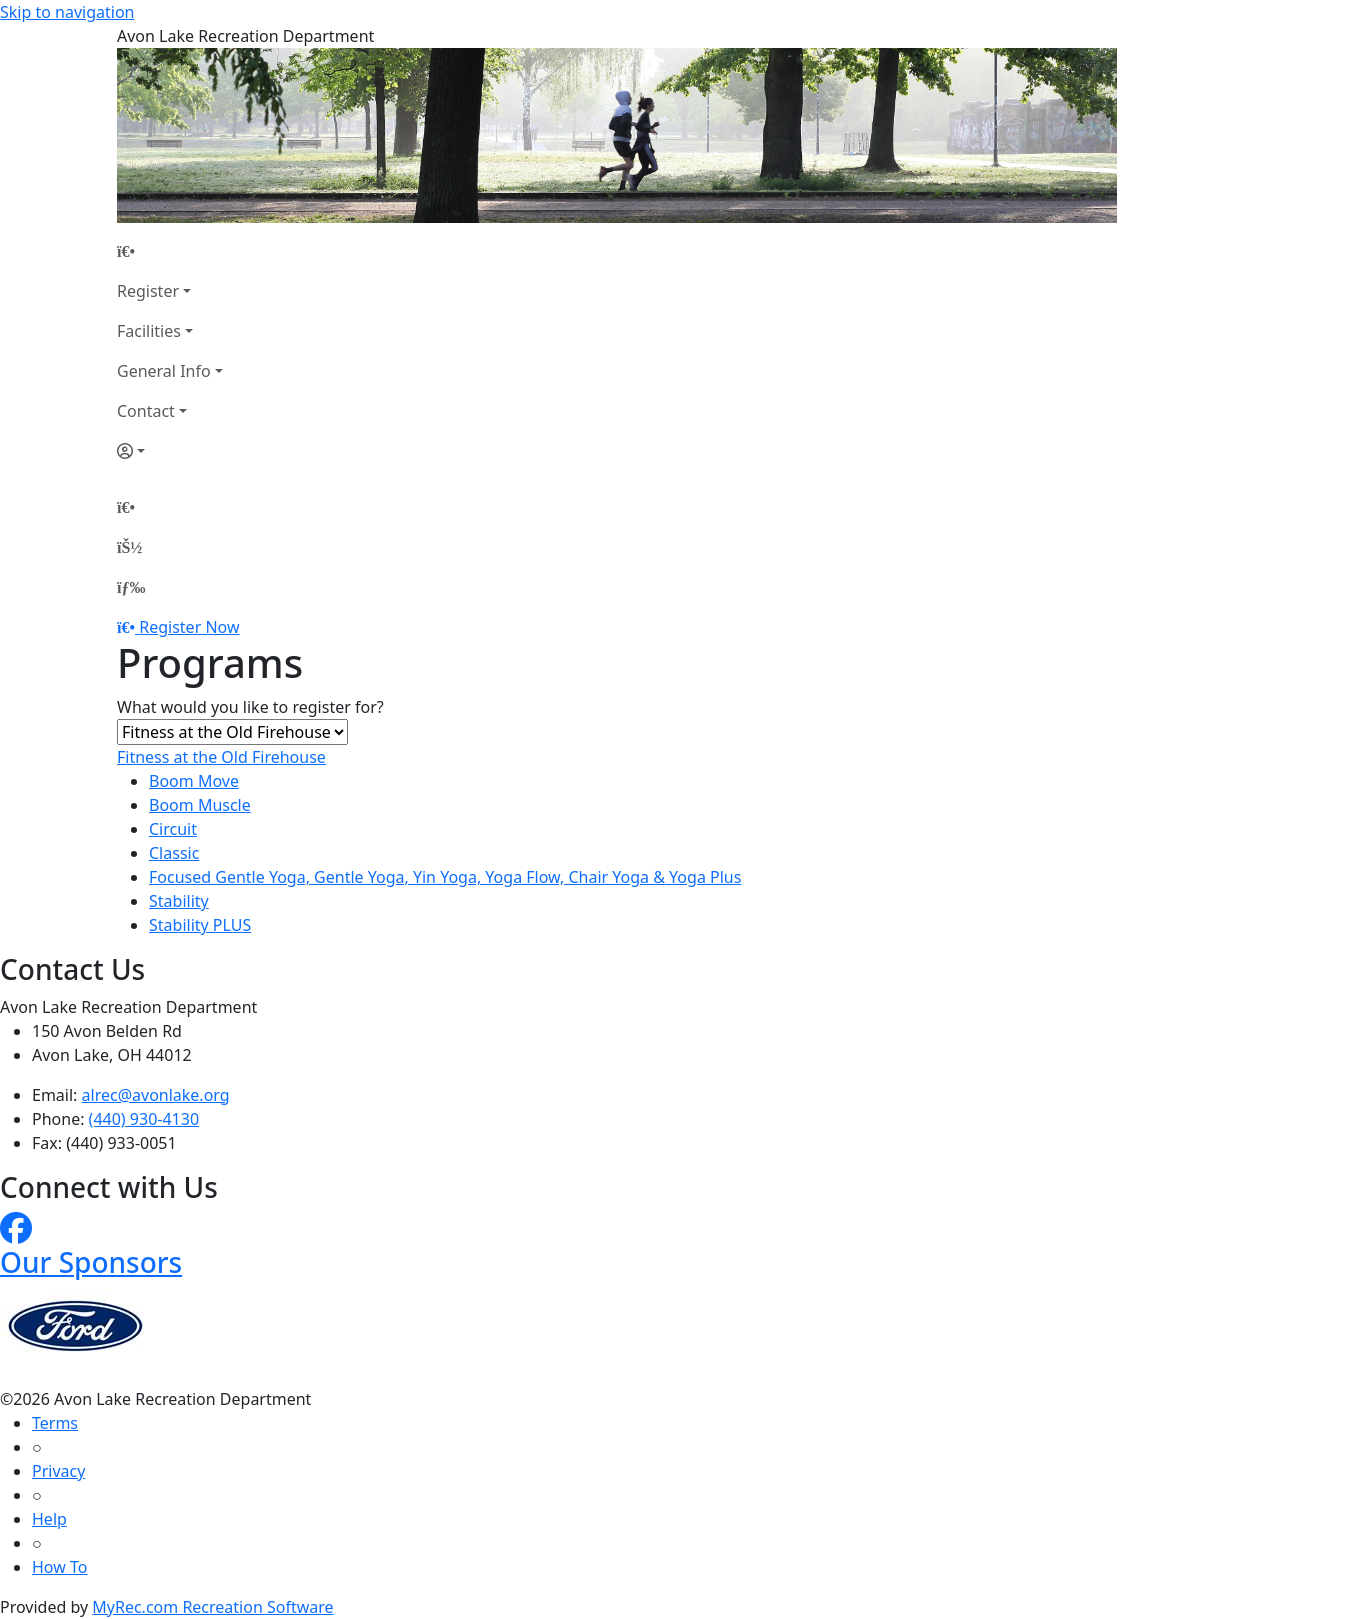  What do you see at coordinates (146, 411) in the screenshot?
I see `Contact` at bounding box center [146, 411].